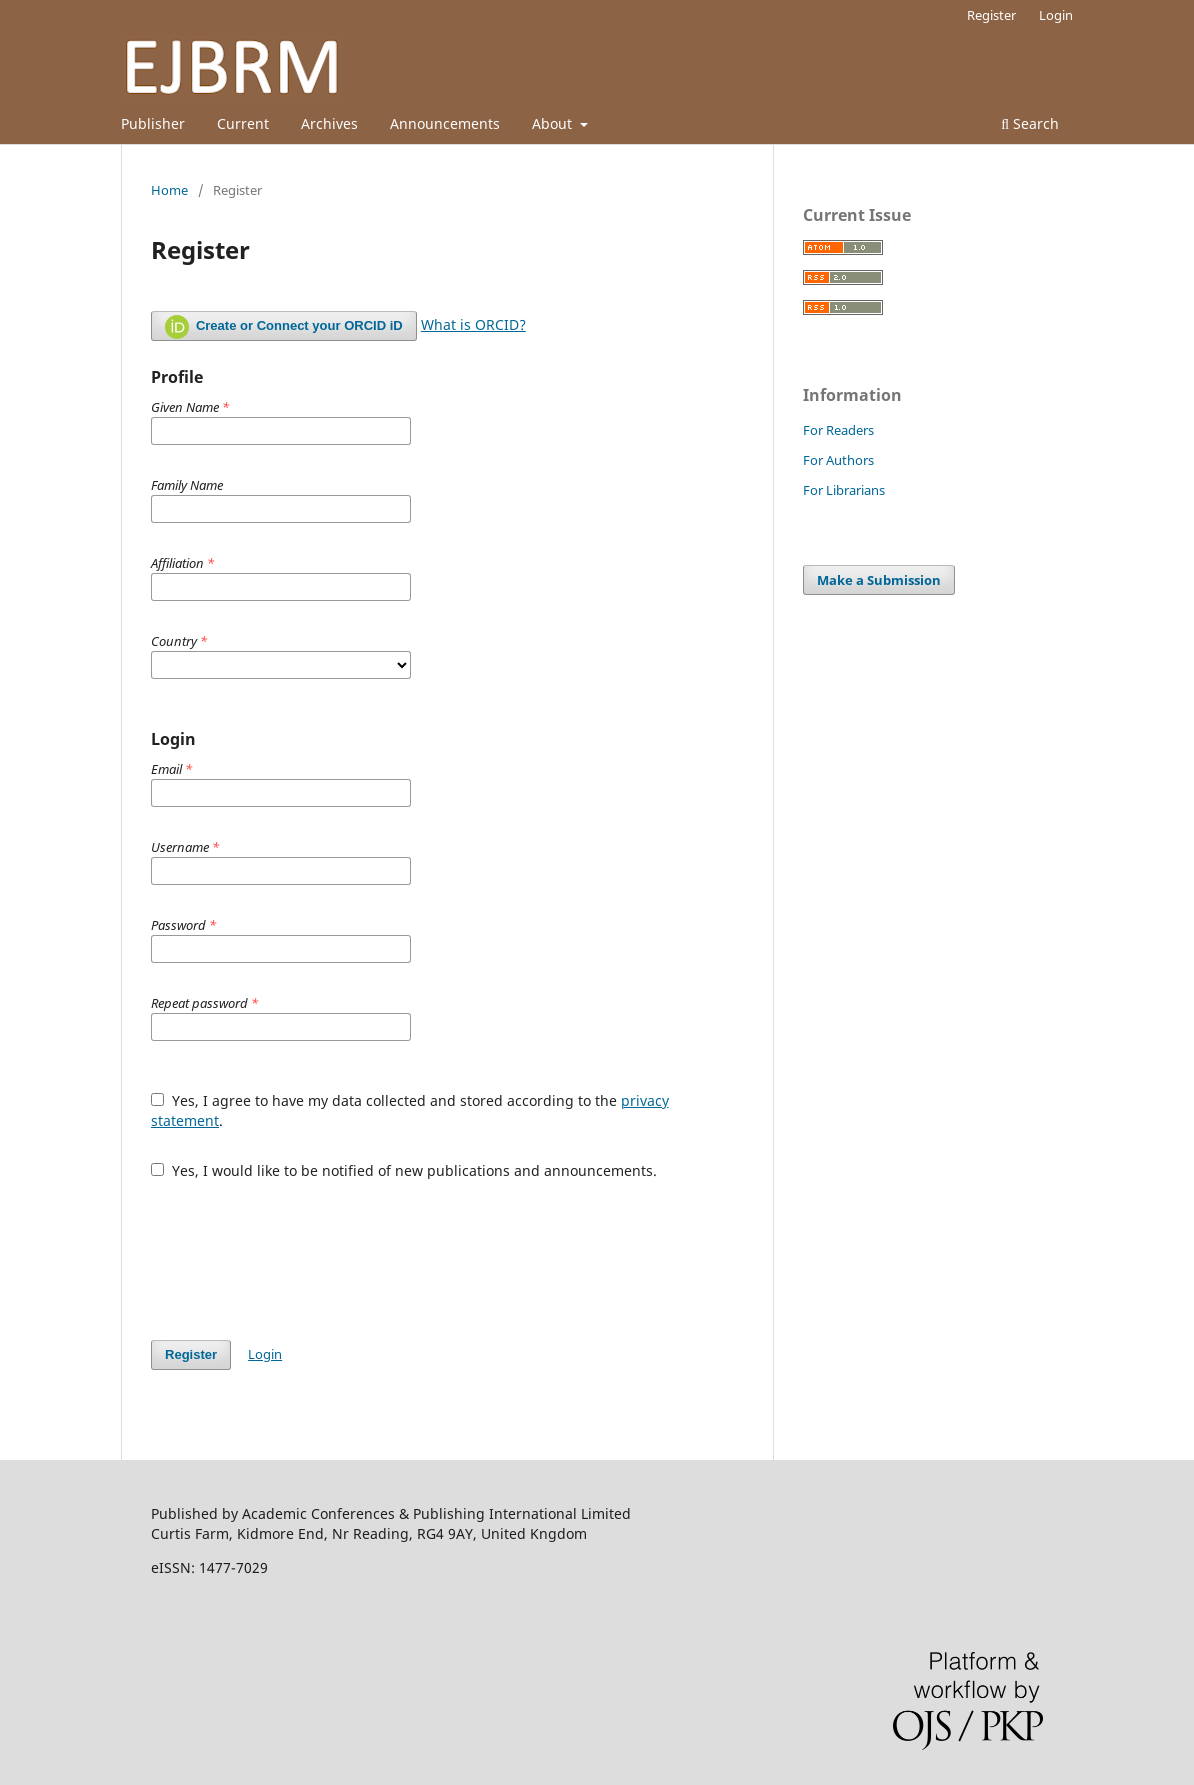 Image resolution: width=1194 pixels, height=1785 pixels. Describe the element at coordinates (844, 490) in the screenshot. I see `For Librarians` at that location.